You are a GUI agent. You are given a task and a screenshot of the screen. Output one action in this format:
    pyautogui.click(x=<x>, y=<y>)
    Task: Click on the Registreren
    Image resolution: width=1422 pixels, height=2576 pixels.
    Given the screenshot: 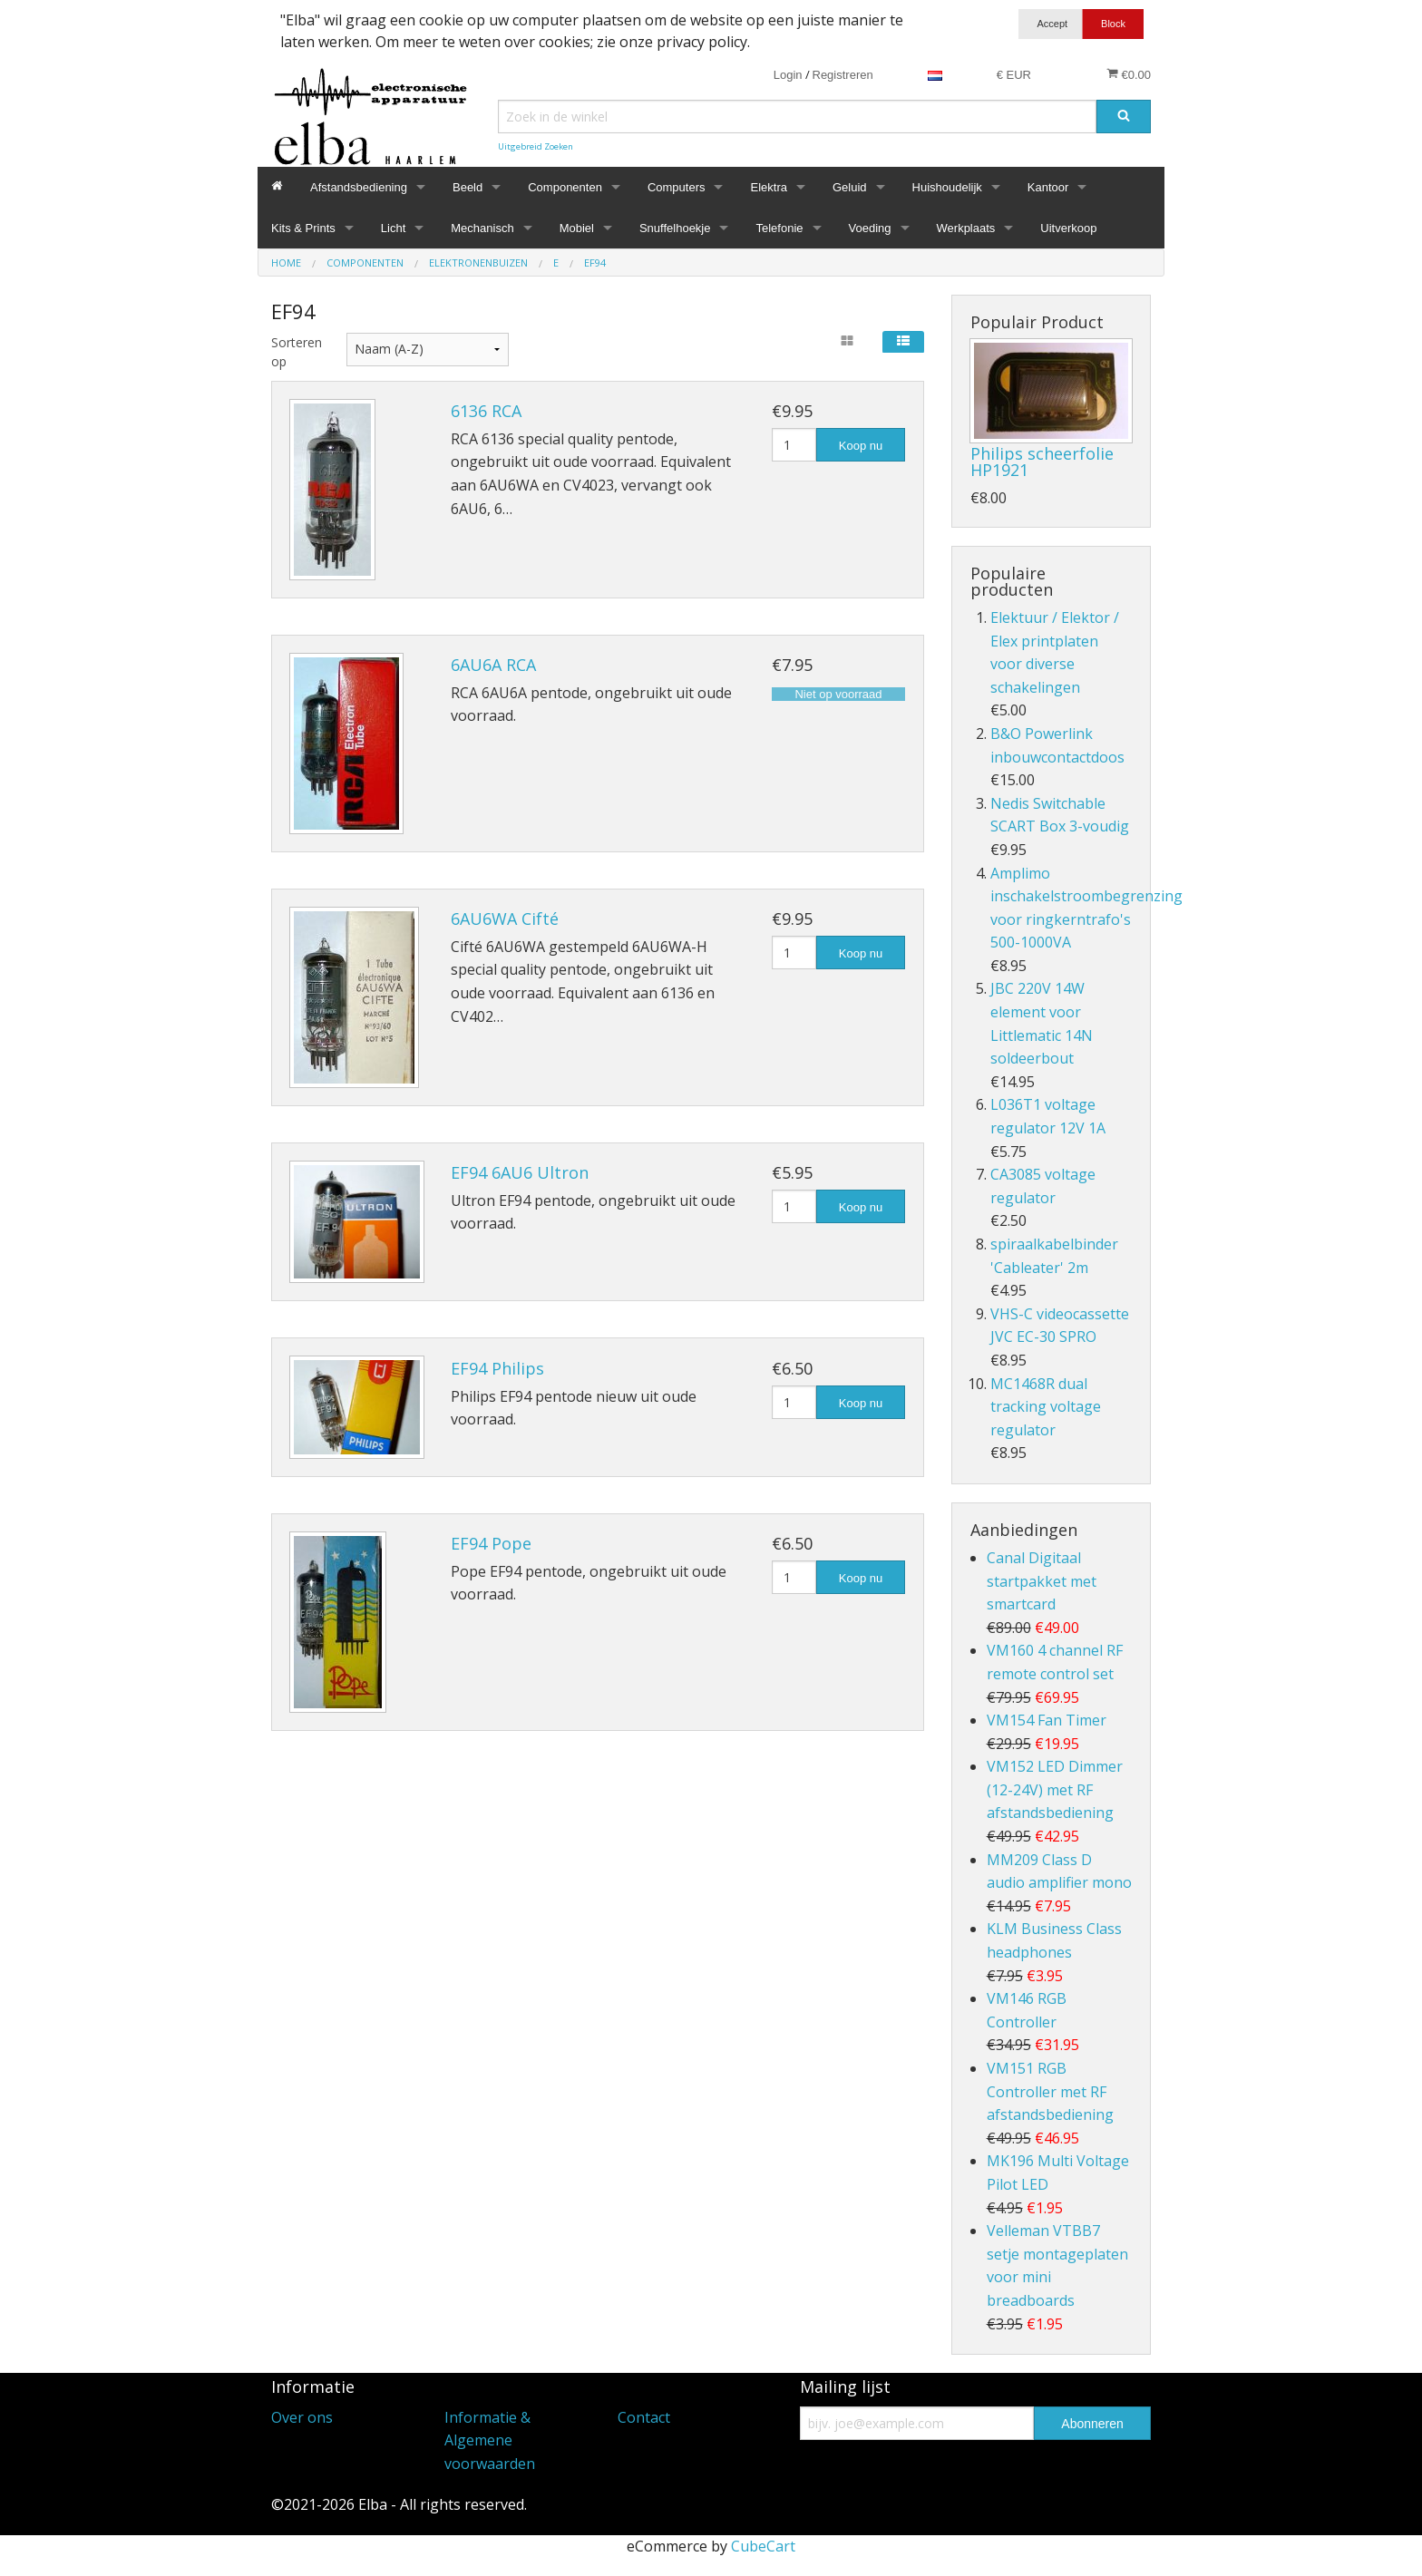 What is the action you would take?
    pyautogui.click(x=843, y=75)
    